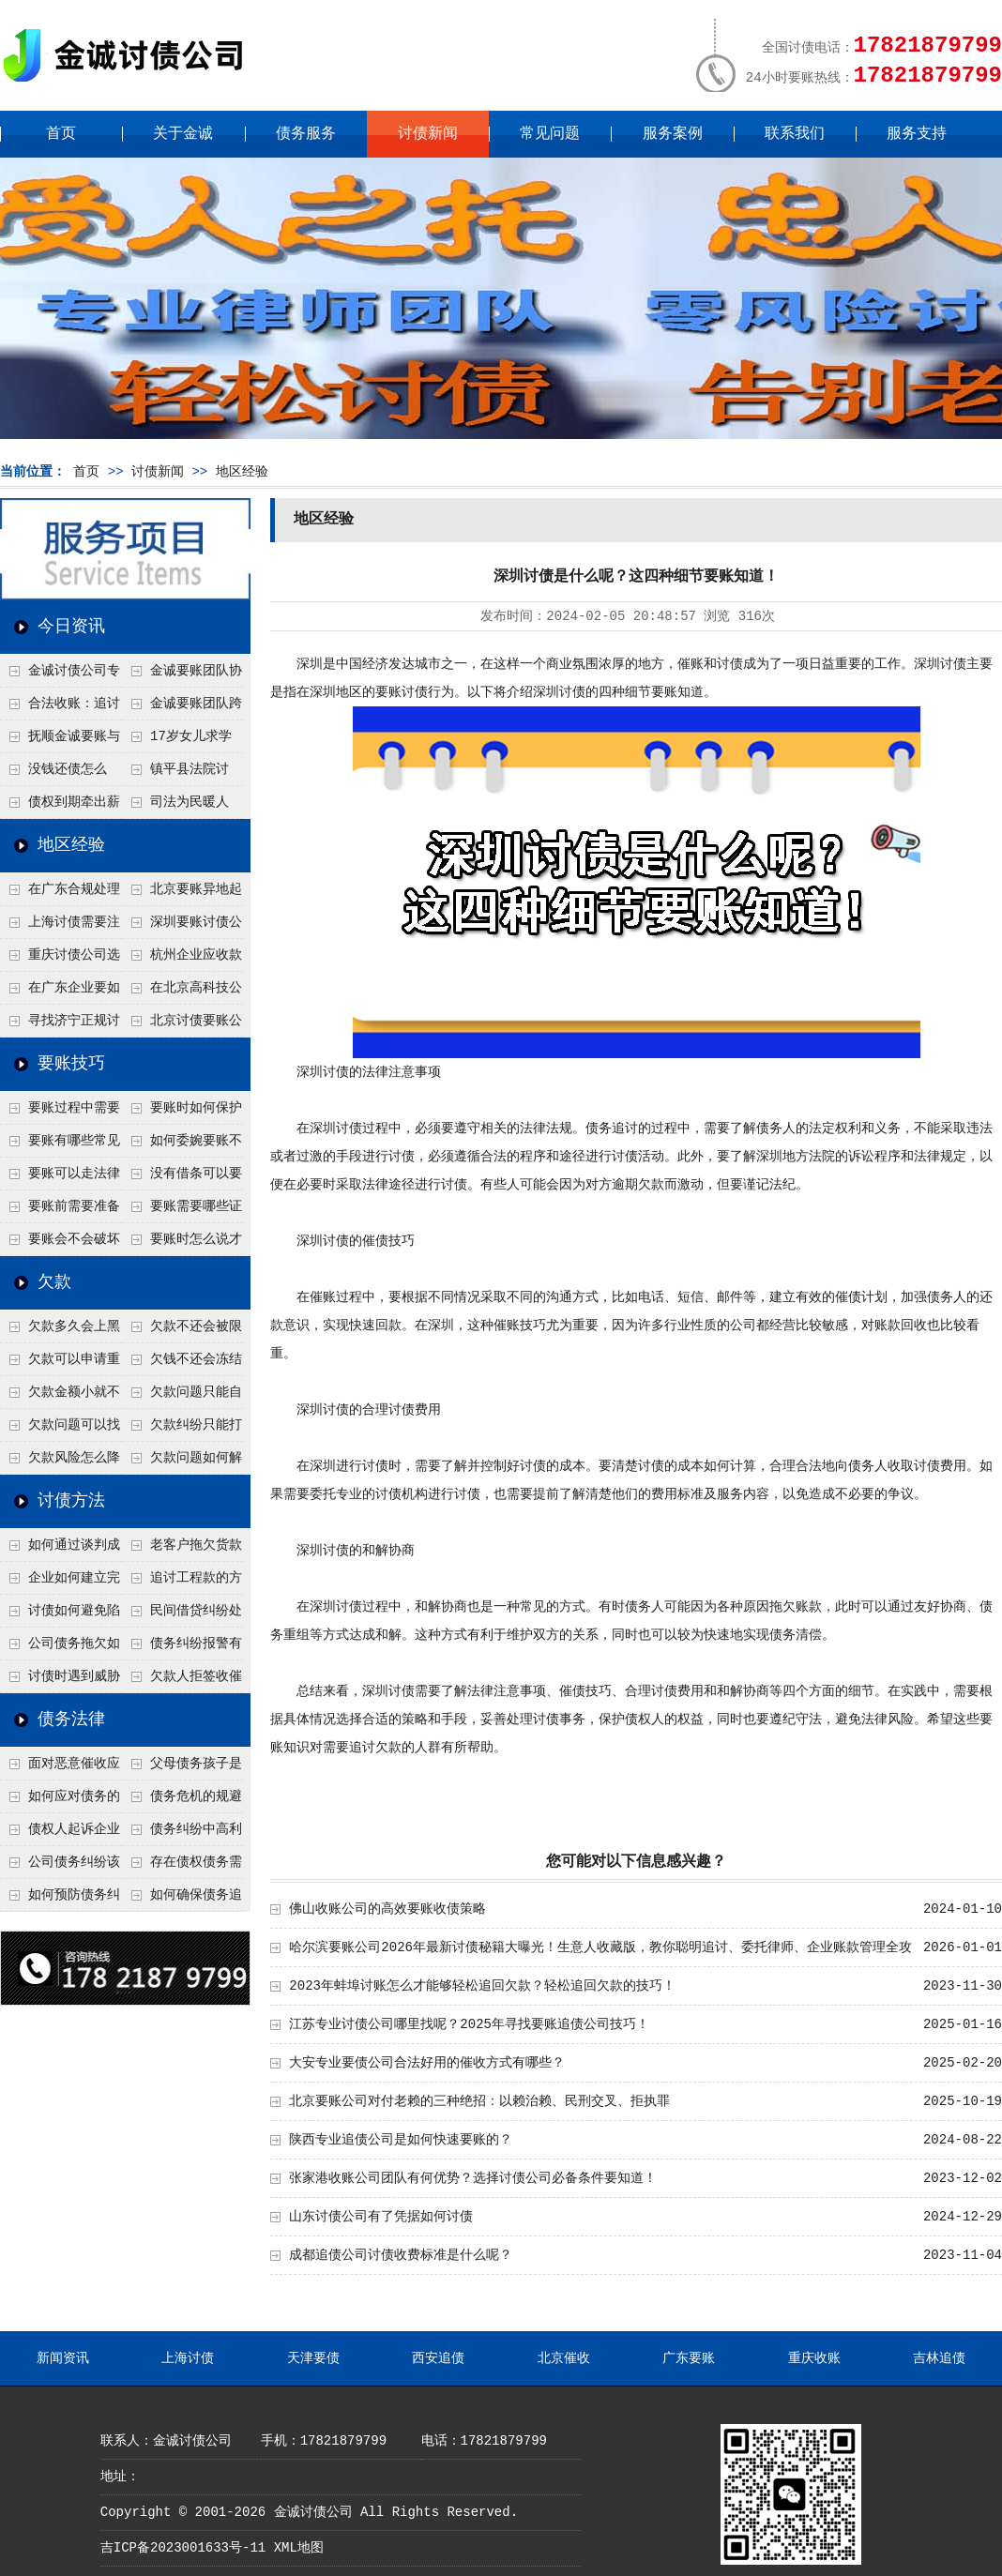  What do you see at coordinates (182, 927) in the screenshot?
I see `深圳要账讨债公司：春节前会采用什么方式要账呢？` at bounding box center [182, 927].